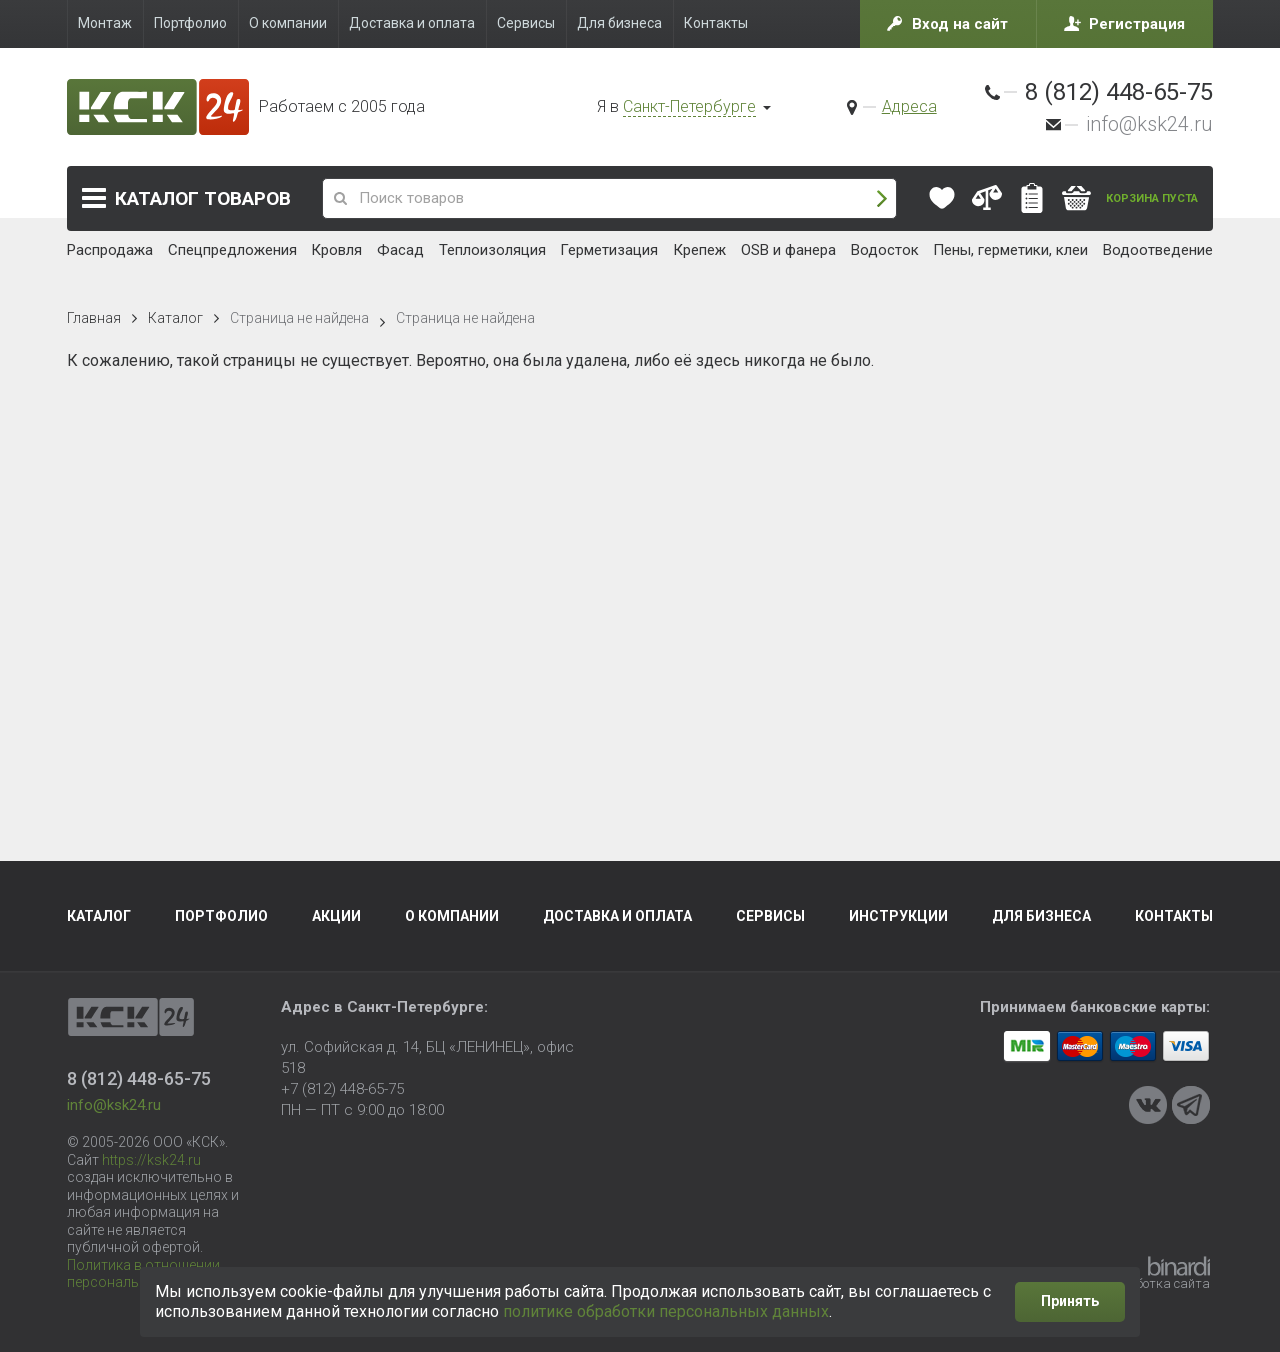 The width and height of the screenshot is (1280, 1352). What do you see at coordinates (151, 1160) in the screenshot?
I see `https://ksk24.ru` at bounding box center [151, 1160].